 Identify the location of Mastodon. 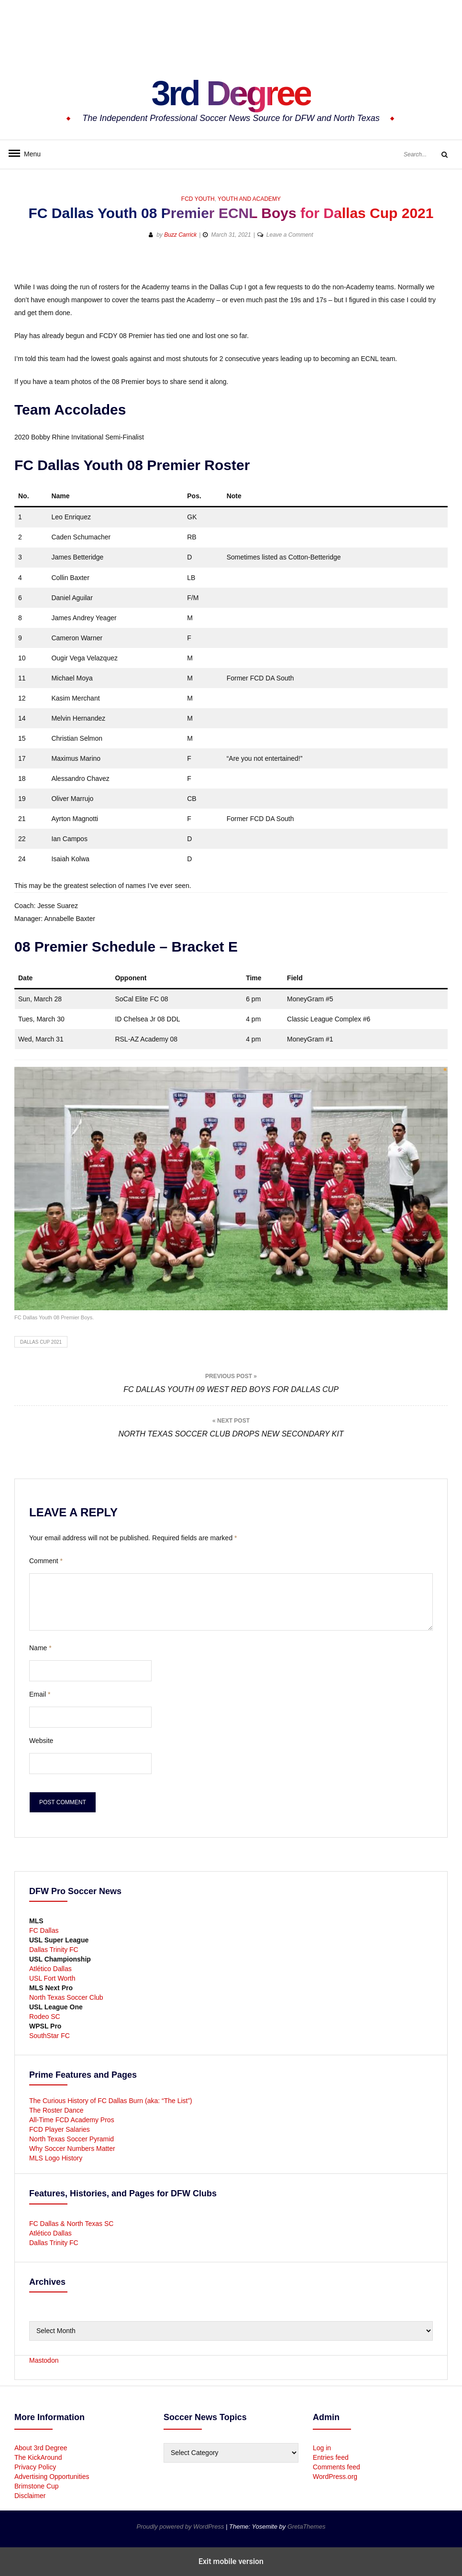
(43, 2360).